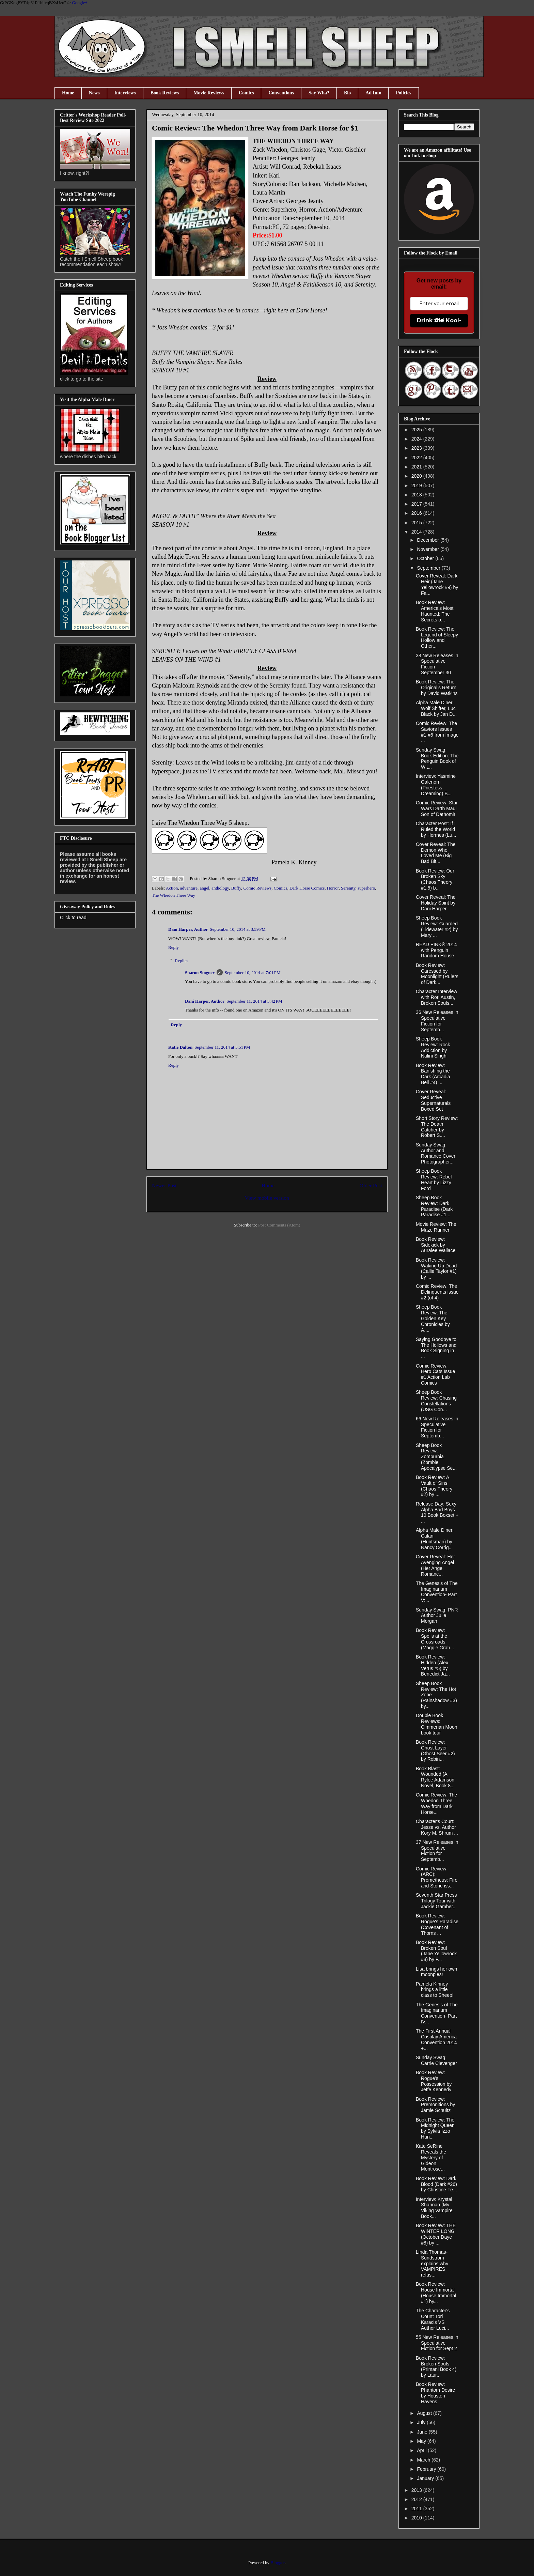  I want to click on Cover Reveal: Seductive Supernaturals Boxed Set, so click(433, 1100).